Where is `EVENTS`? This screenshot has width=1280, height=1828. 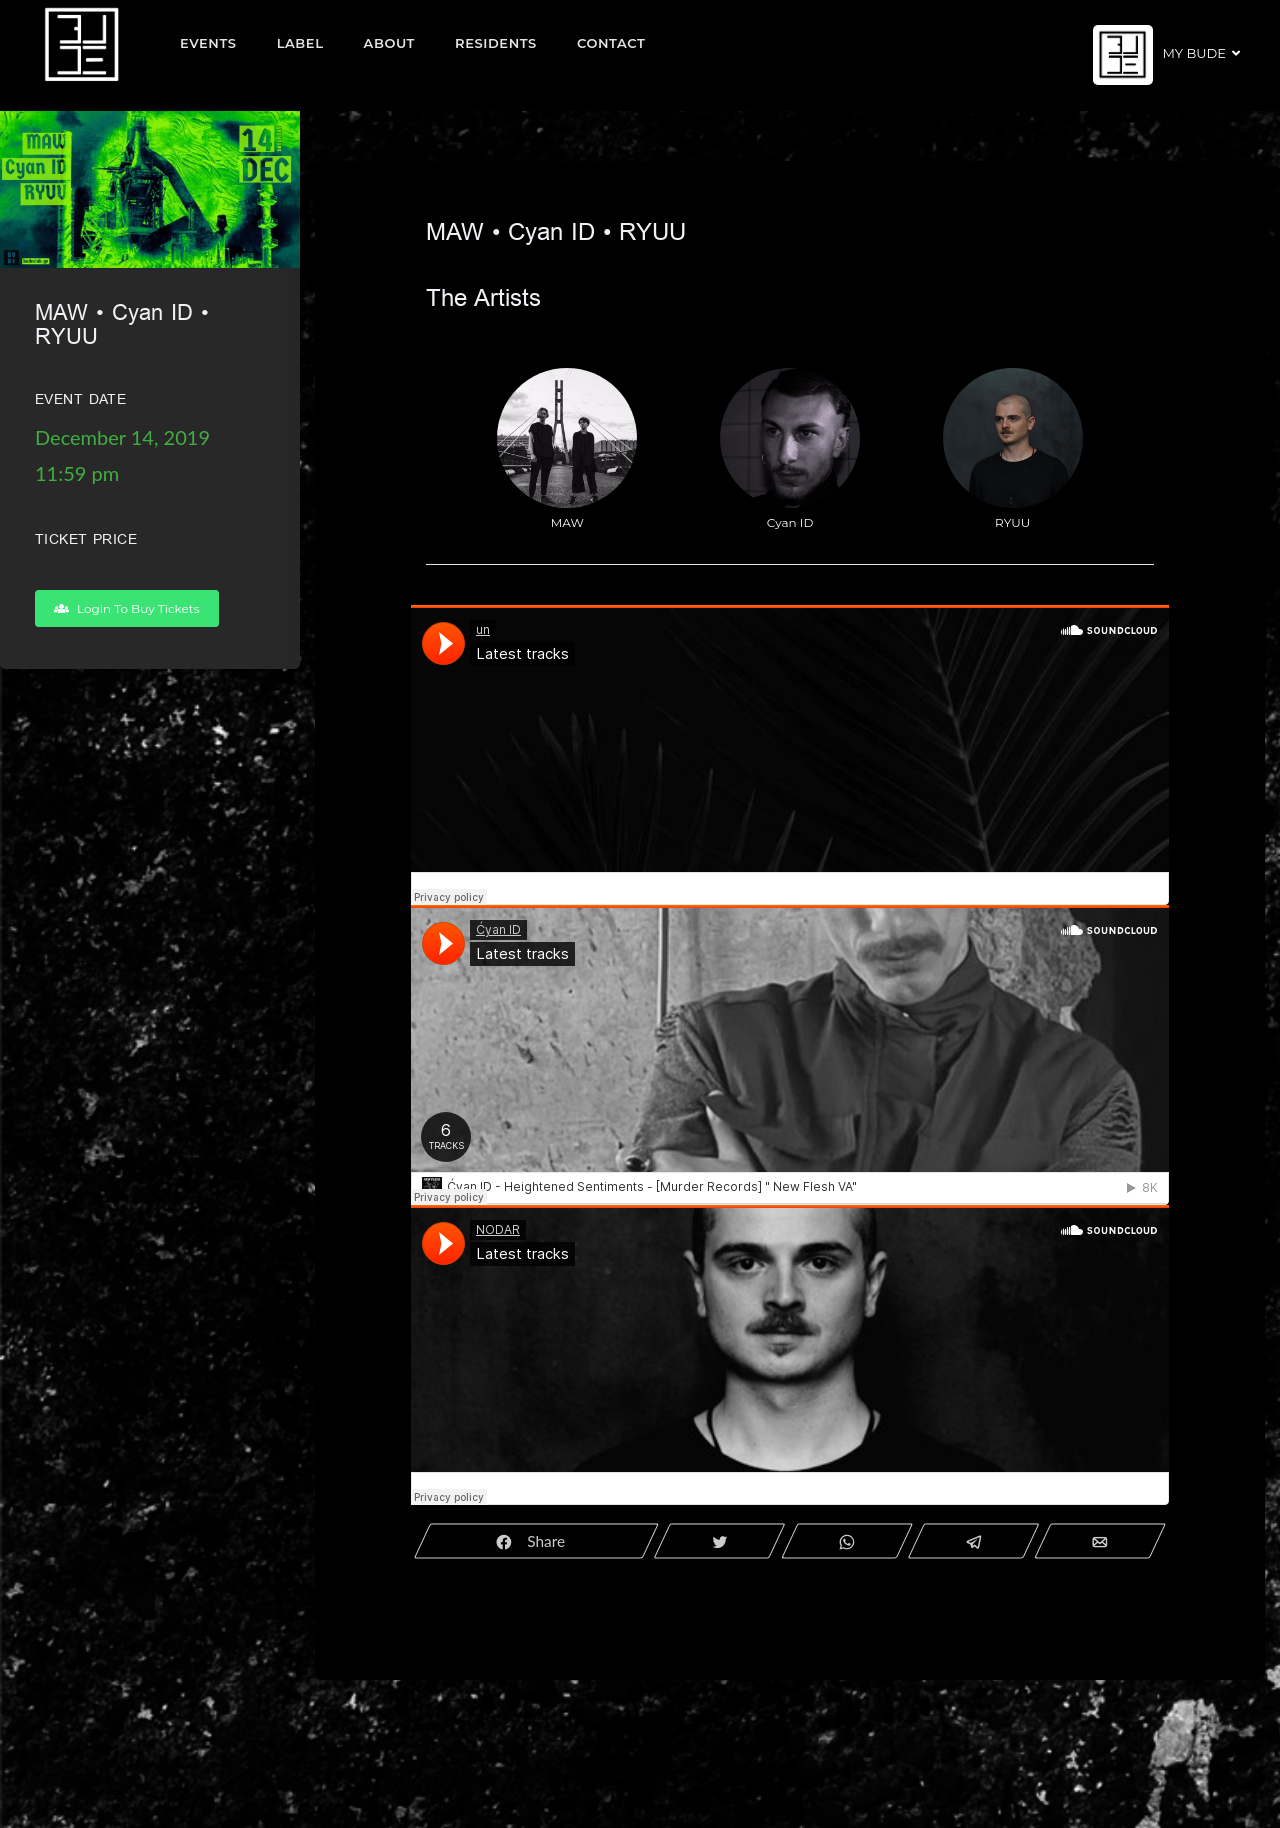 EVENTS is located at coordinates (208, 43).